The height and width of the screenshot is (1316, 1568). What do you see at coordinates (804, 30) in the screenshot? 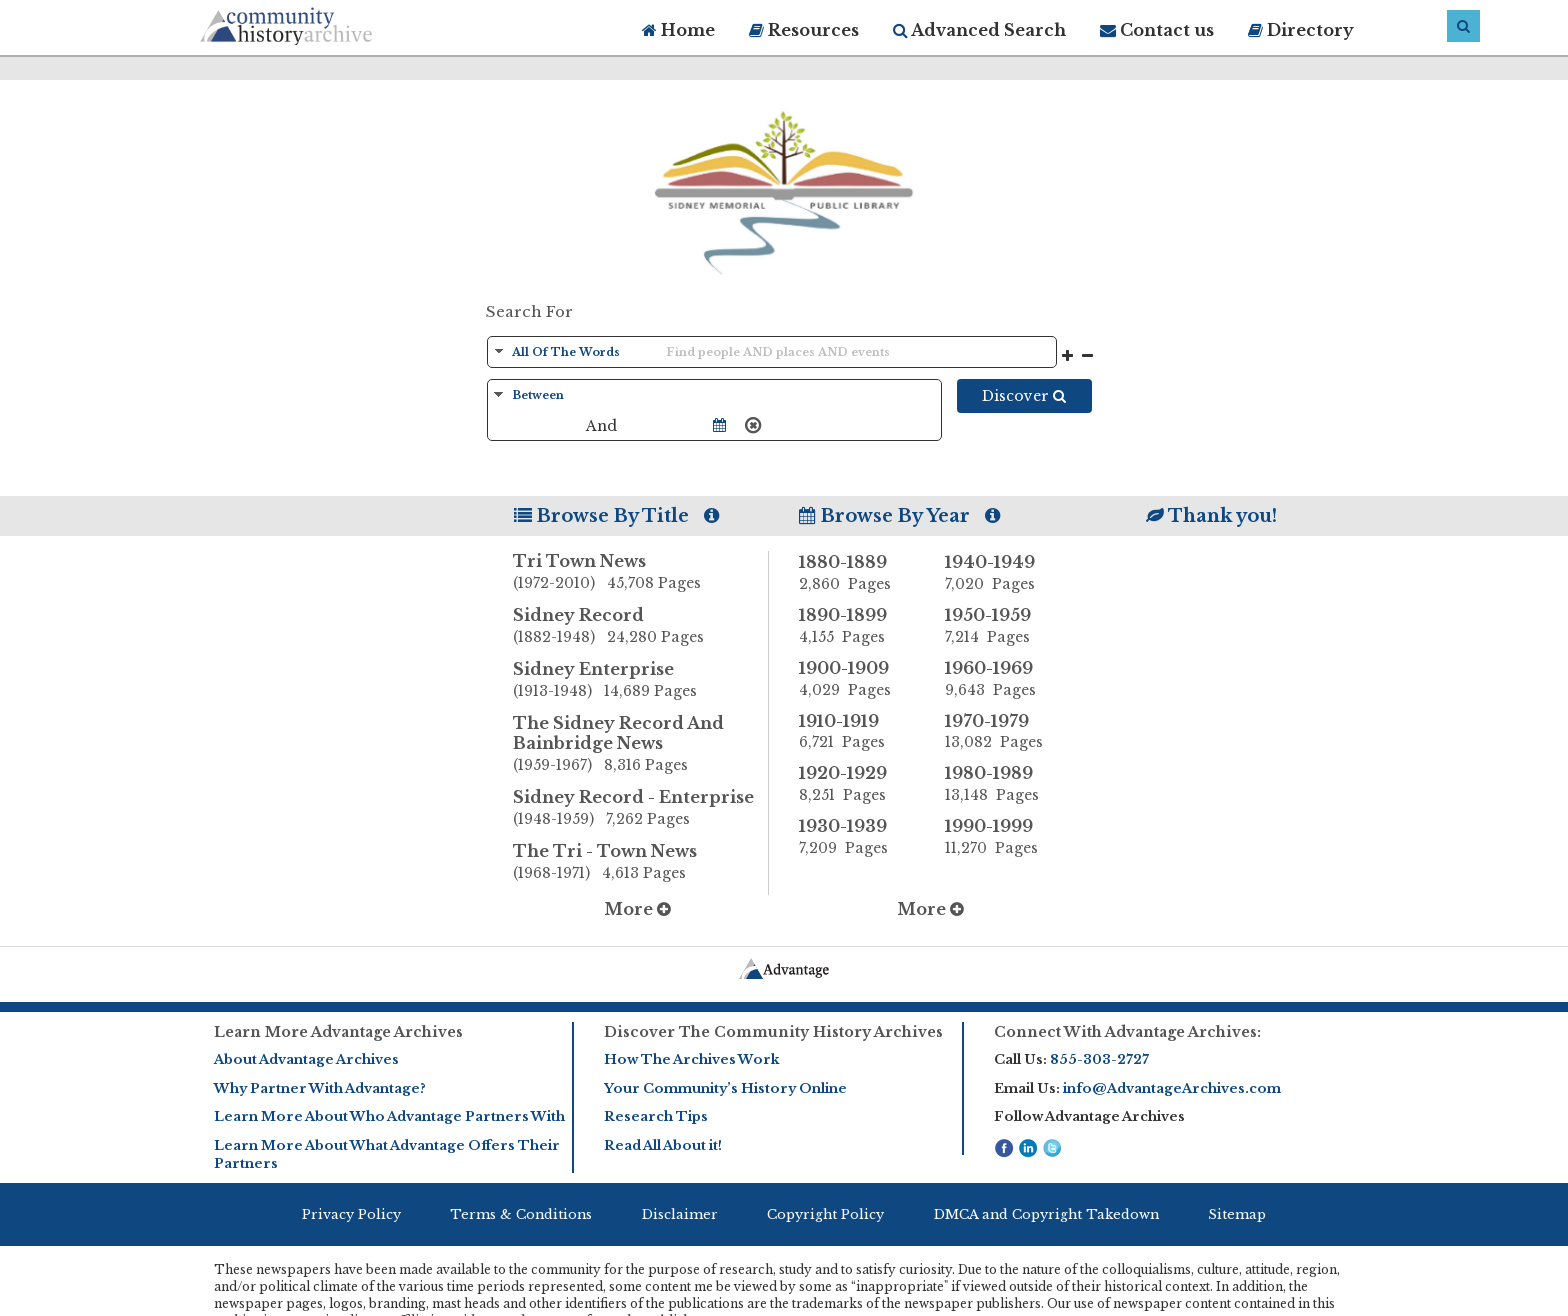
I see `Resources` at bounding box center [804, 30].